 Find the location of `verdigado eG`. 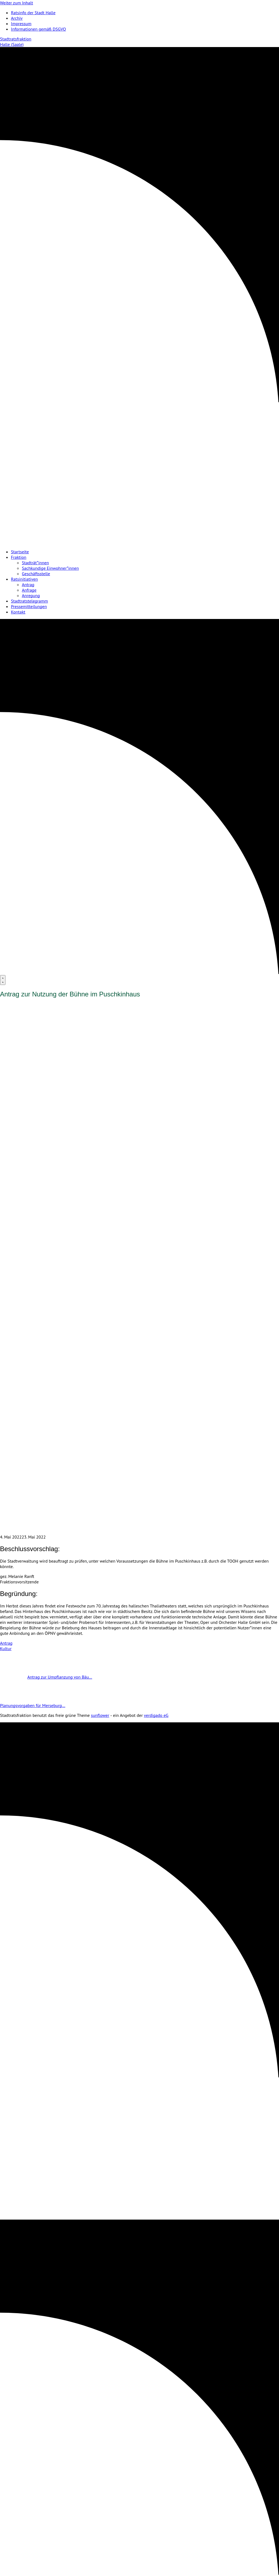

verdigado eG is located at coordinates (156, 1715).